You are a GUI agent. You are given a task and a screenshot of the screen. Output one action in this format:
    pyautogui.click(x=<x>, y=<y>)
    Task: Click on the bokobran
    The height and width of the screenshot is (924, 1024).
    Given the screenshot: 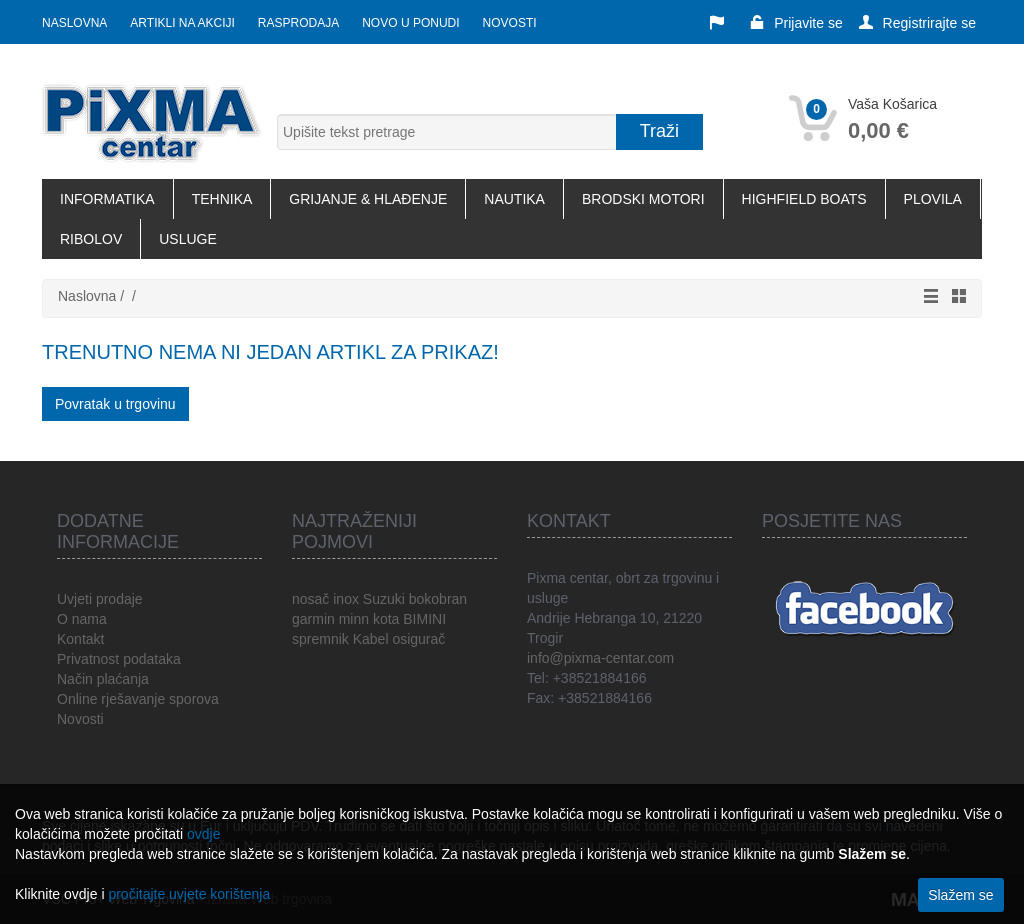 What is the action you would take?
    pyautogui.click(x=438, y=599)
    